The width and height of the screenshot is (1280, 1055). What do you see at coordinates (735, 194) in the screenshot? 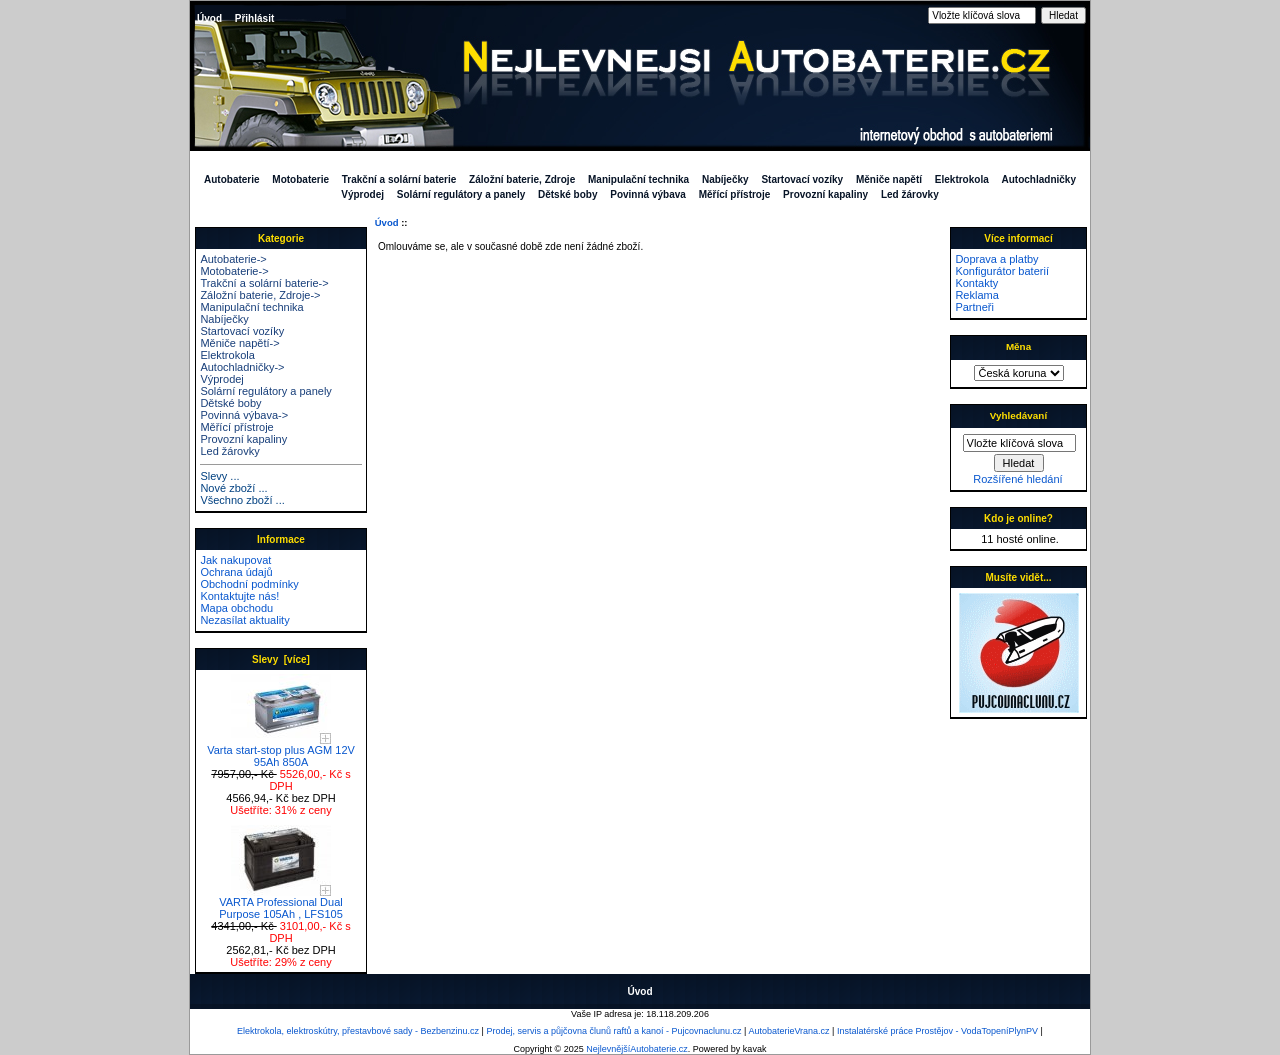
I see `Měřící přístroje` at bounding box center [735, 194].